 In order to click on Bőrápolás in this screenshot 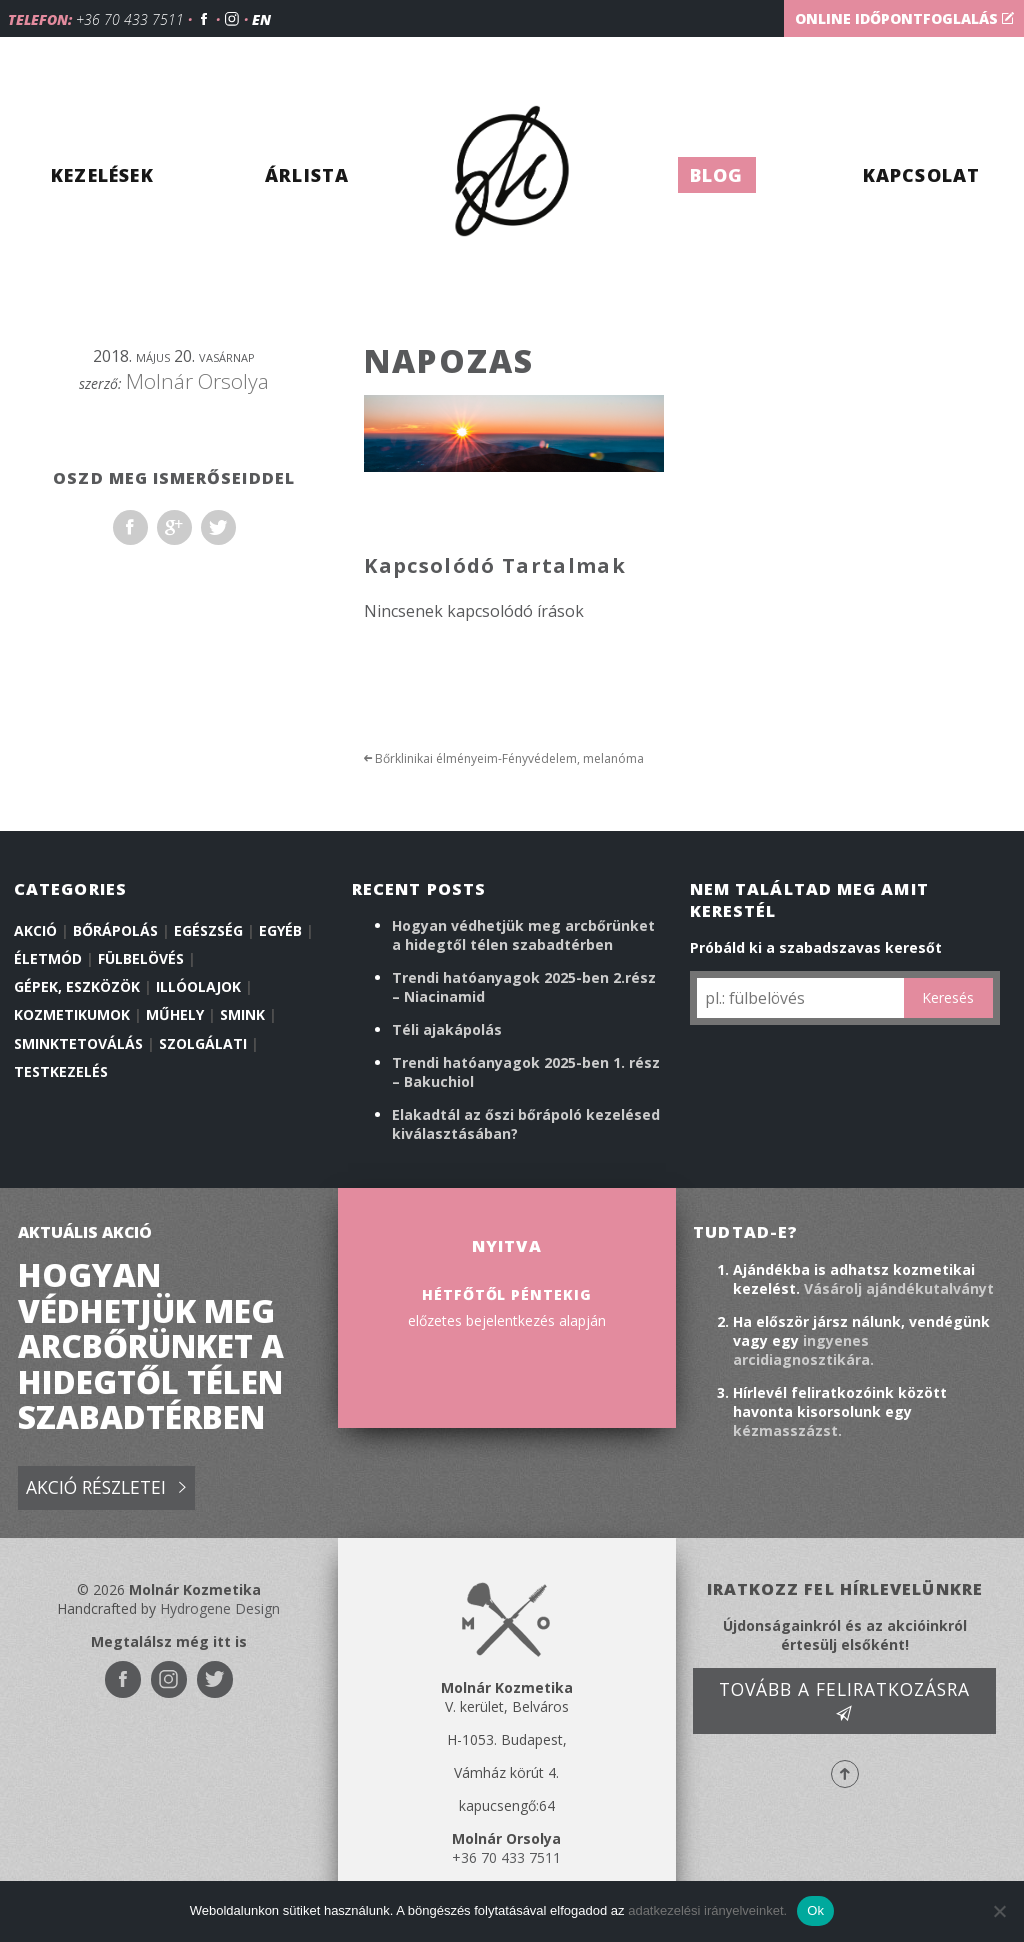, I will do `click(115, 930)`.